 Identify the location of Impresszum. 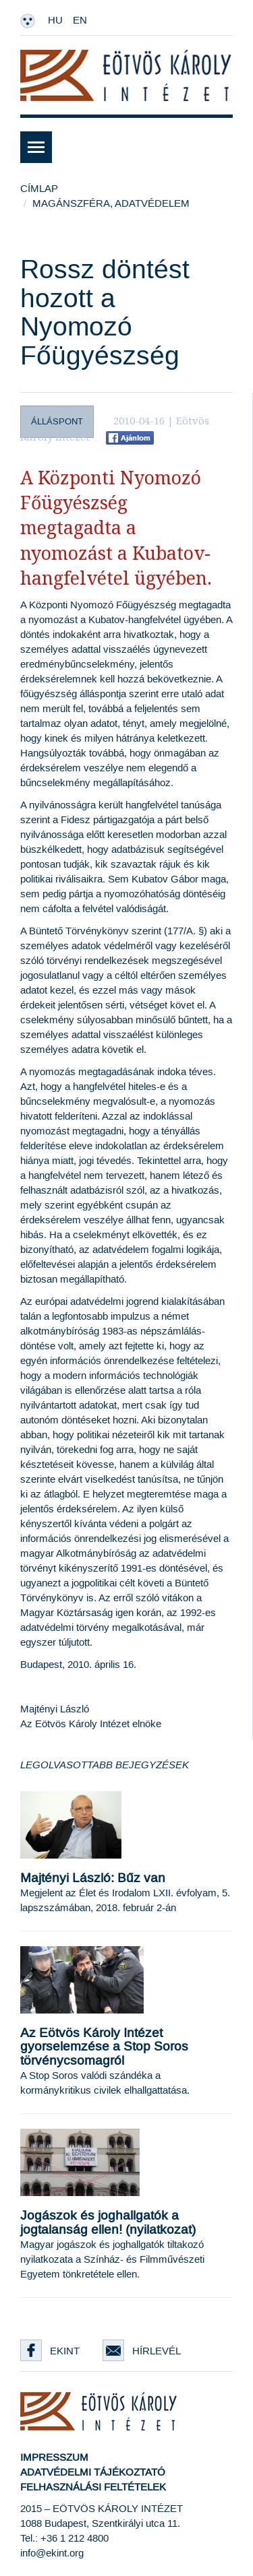
(54, 2457).